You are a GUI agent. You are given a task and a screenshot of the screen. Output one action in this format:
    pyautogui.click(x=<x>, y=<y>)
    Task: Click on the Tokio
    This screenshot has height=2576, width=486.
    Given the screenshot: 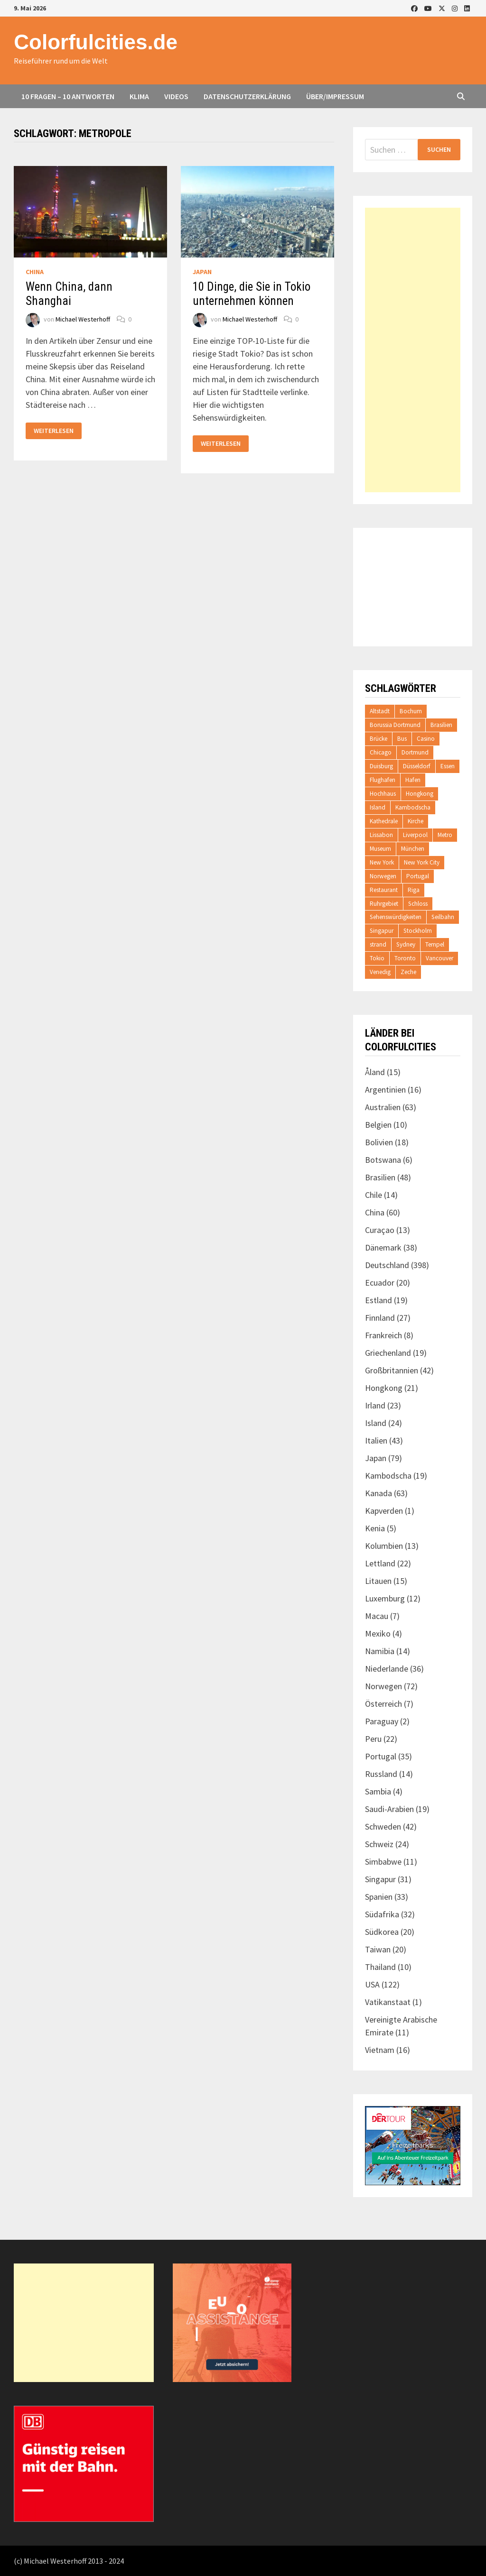 What is the action you would take?
    pyautogui.click(x=377, y=958)
    